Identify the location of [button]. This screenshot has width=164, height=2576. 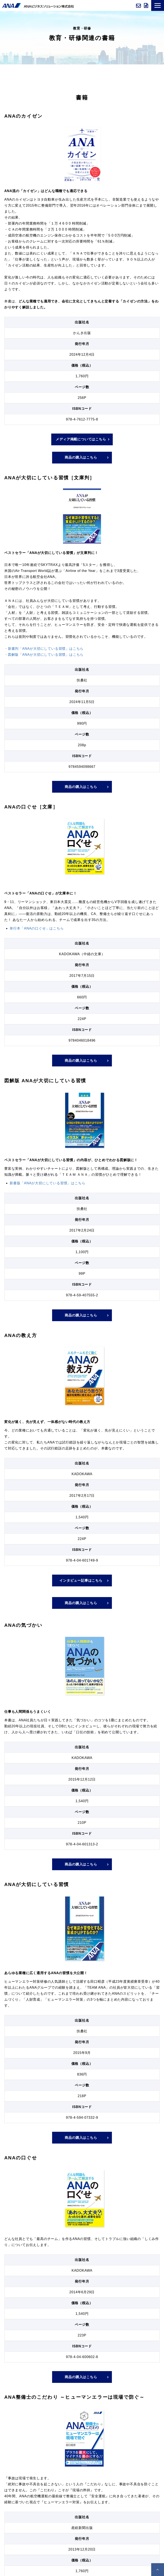
(157, 5).